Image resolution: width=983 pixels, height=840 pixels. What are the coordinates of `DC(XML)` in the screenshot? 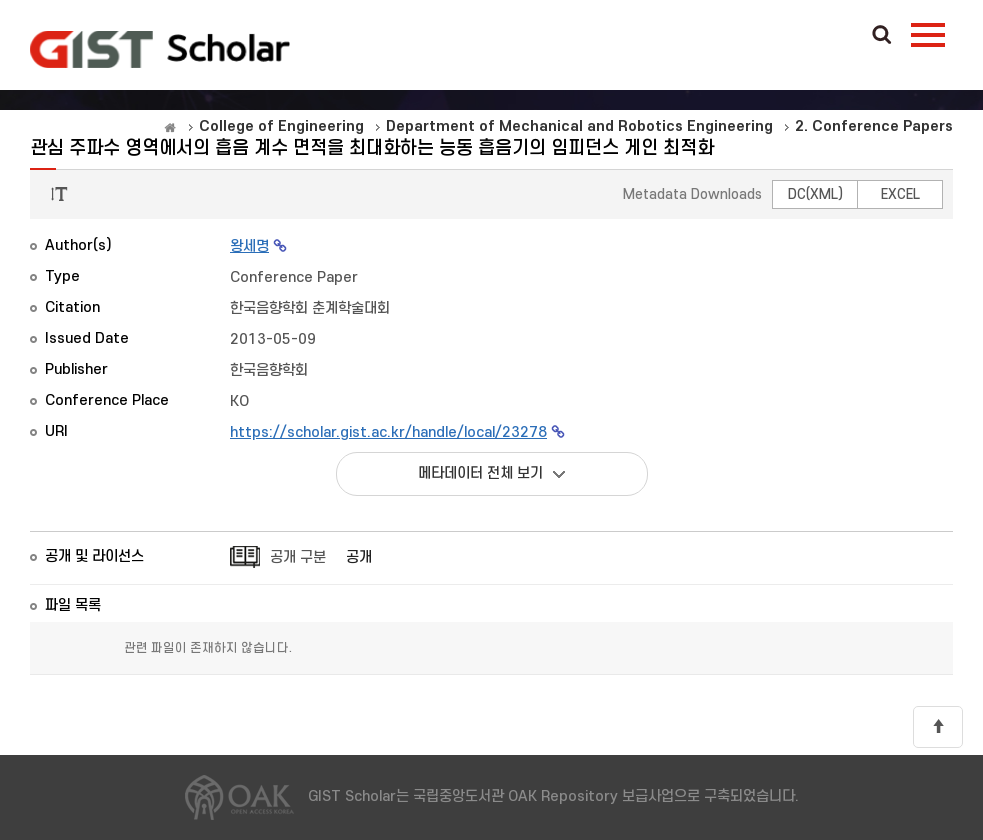 It's located at (815, 194).